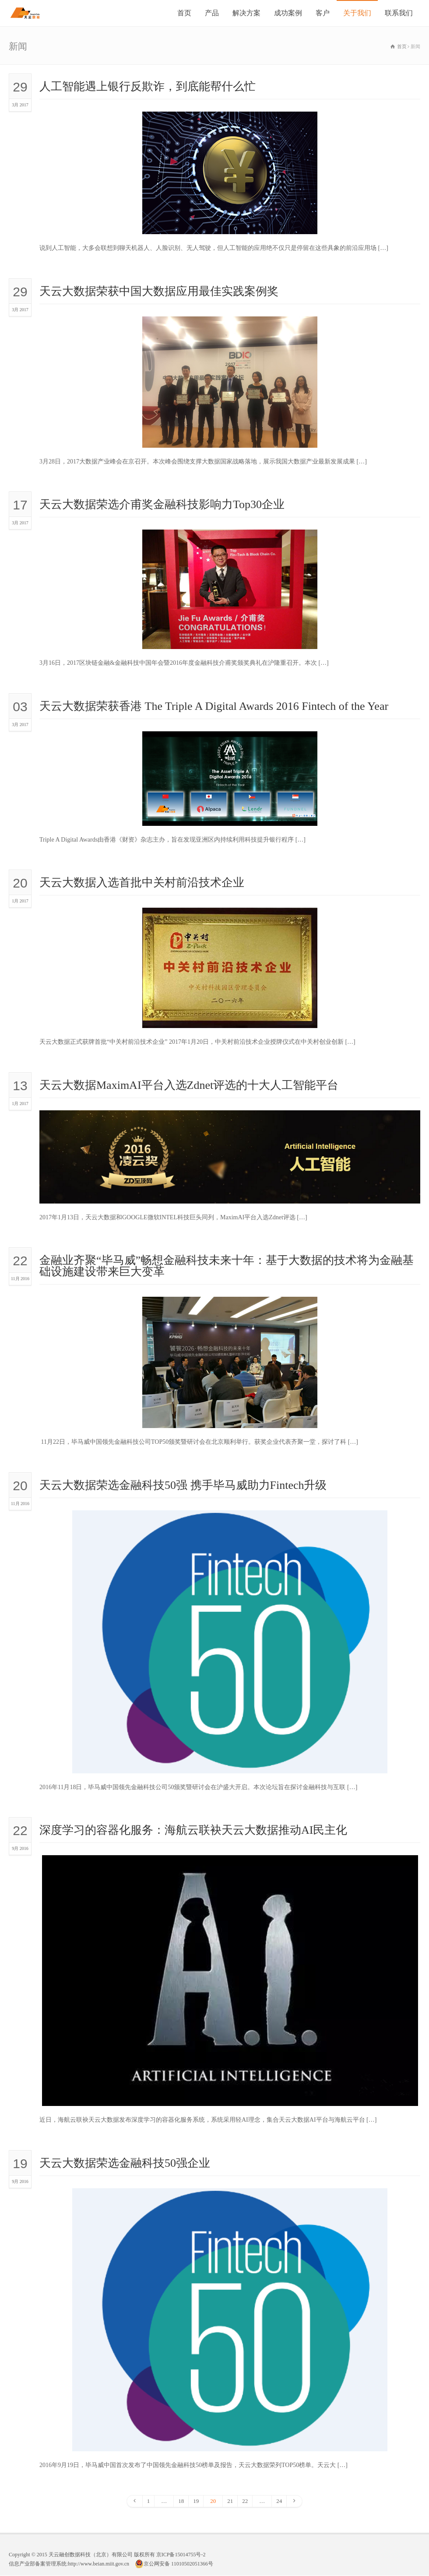 This screenshot has width=429, height=2576. I want to click on 天云大数据荣选金融科技50强企业, so click(124, 2163).